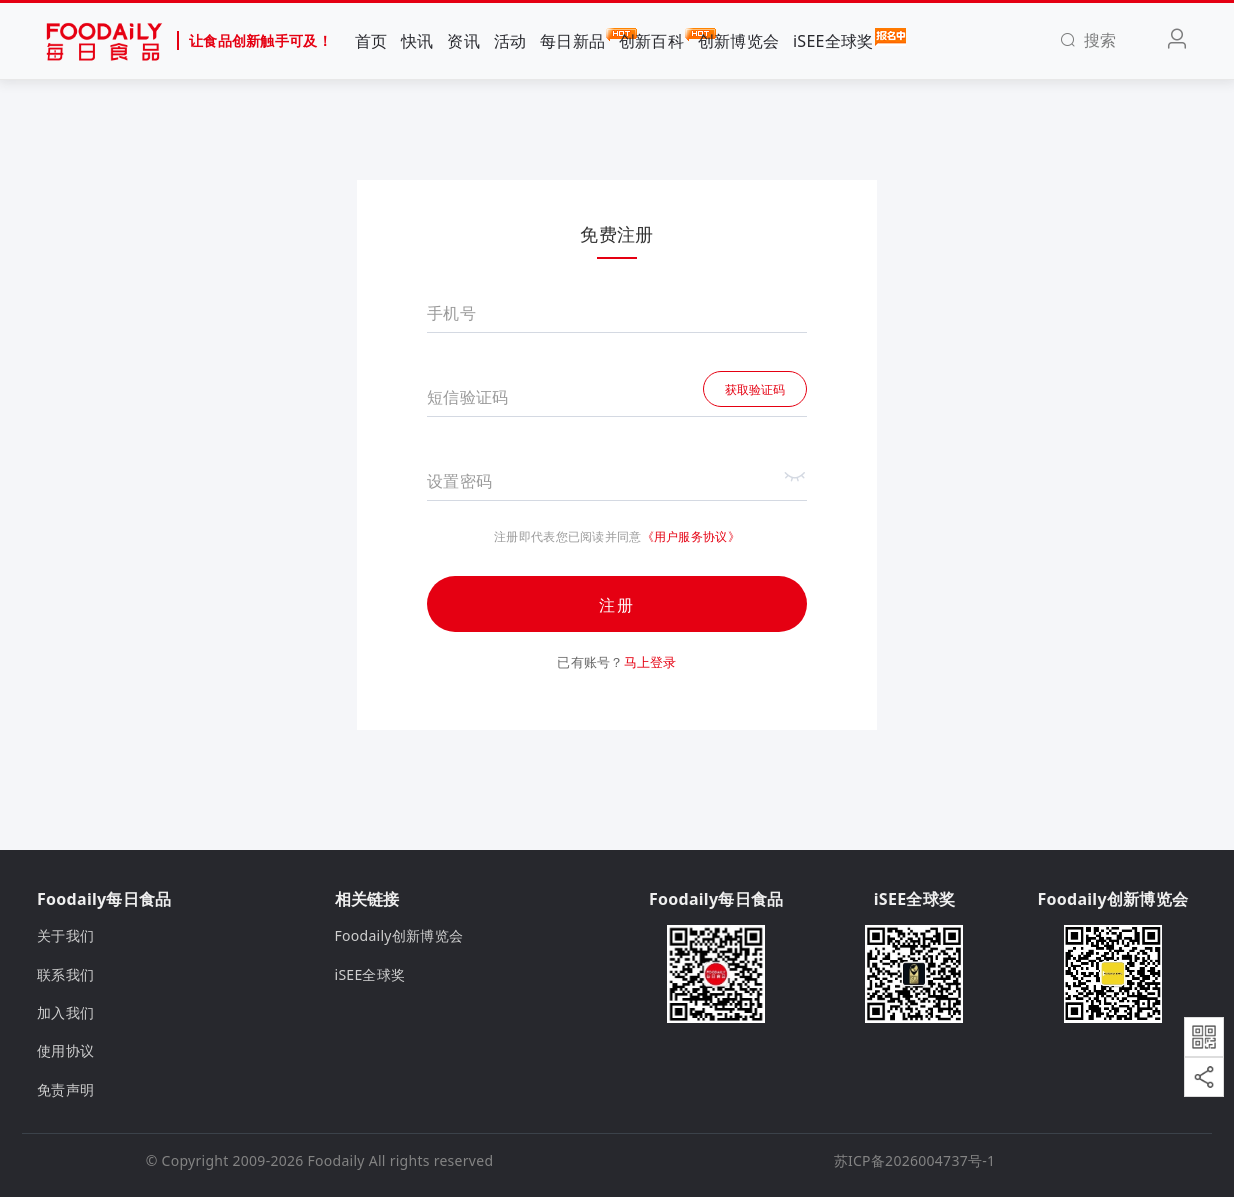 This screenshot has height=1197, width=1234. What do you see at coordinates (617, 605) in the screenshot?
I see `注册` at bounding box center [617, 605].